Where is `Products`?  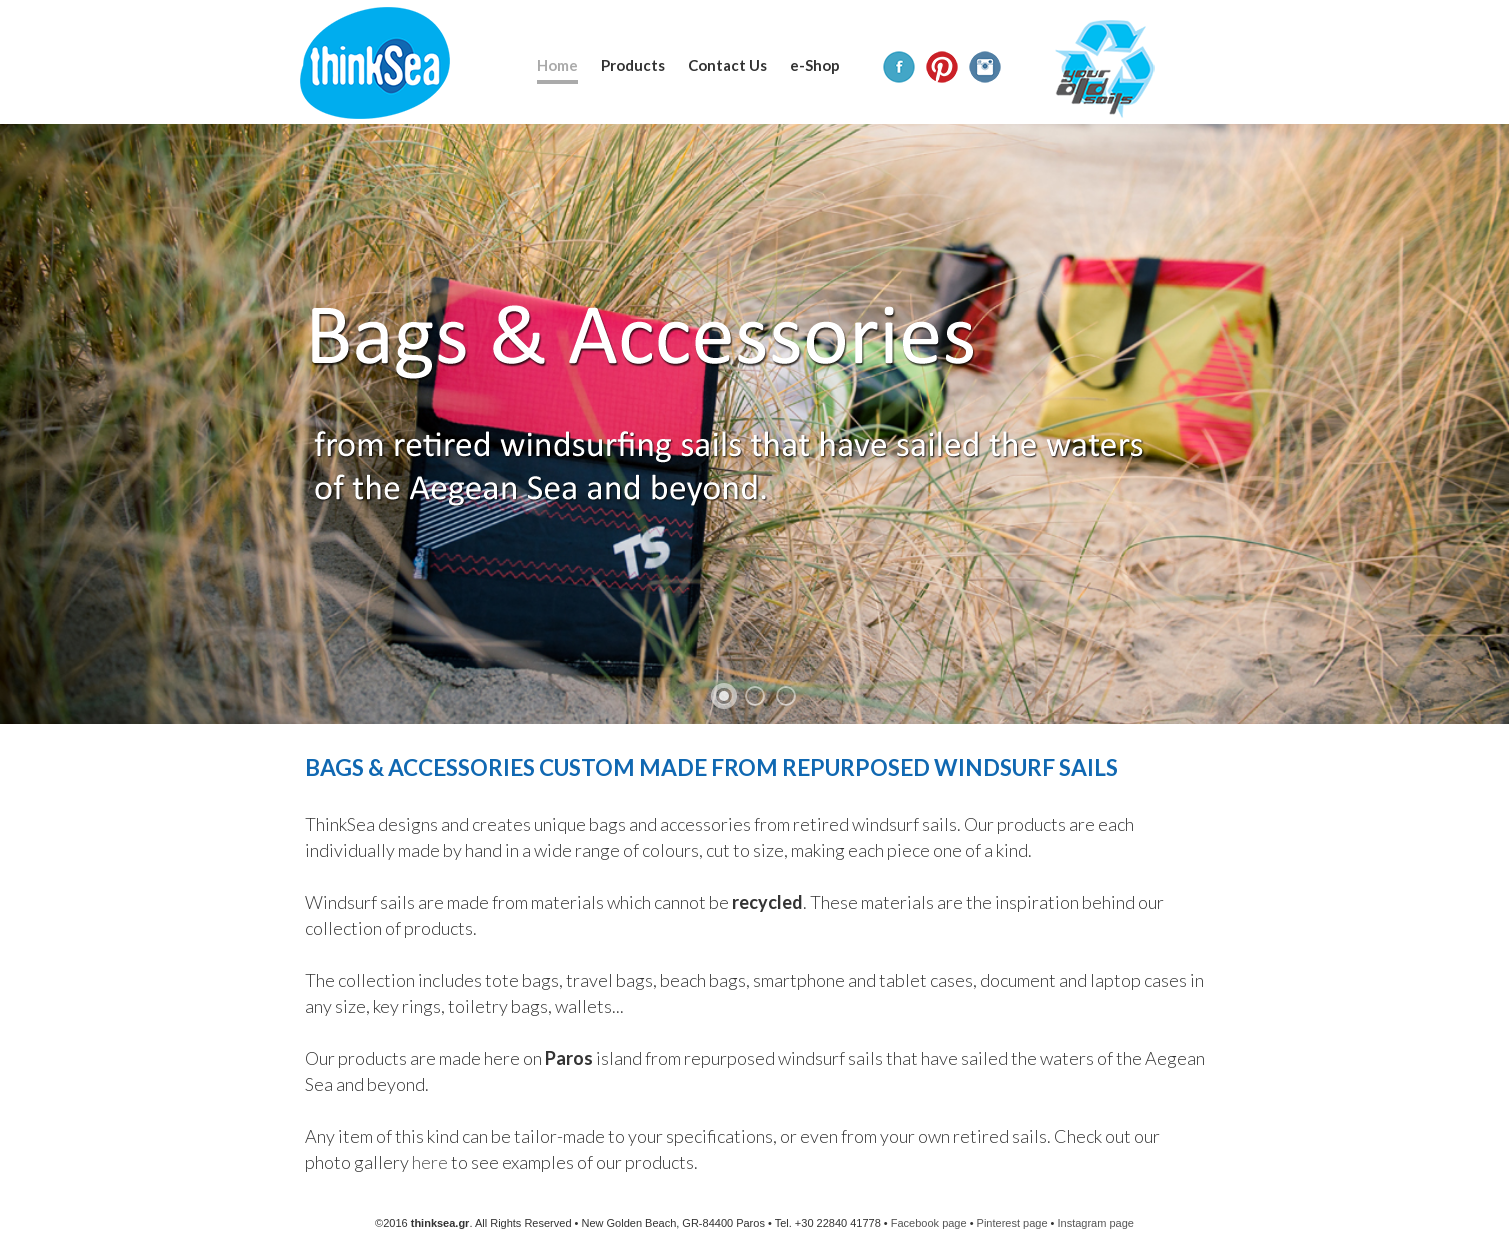
Products is located at coordinates (633, 65).